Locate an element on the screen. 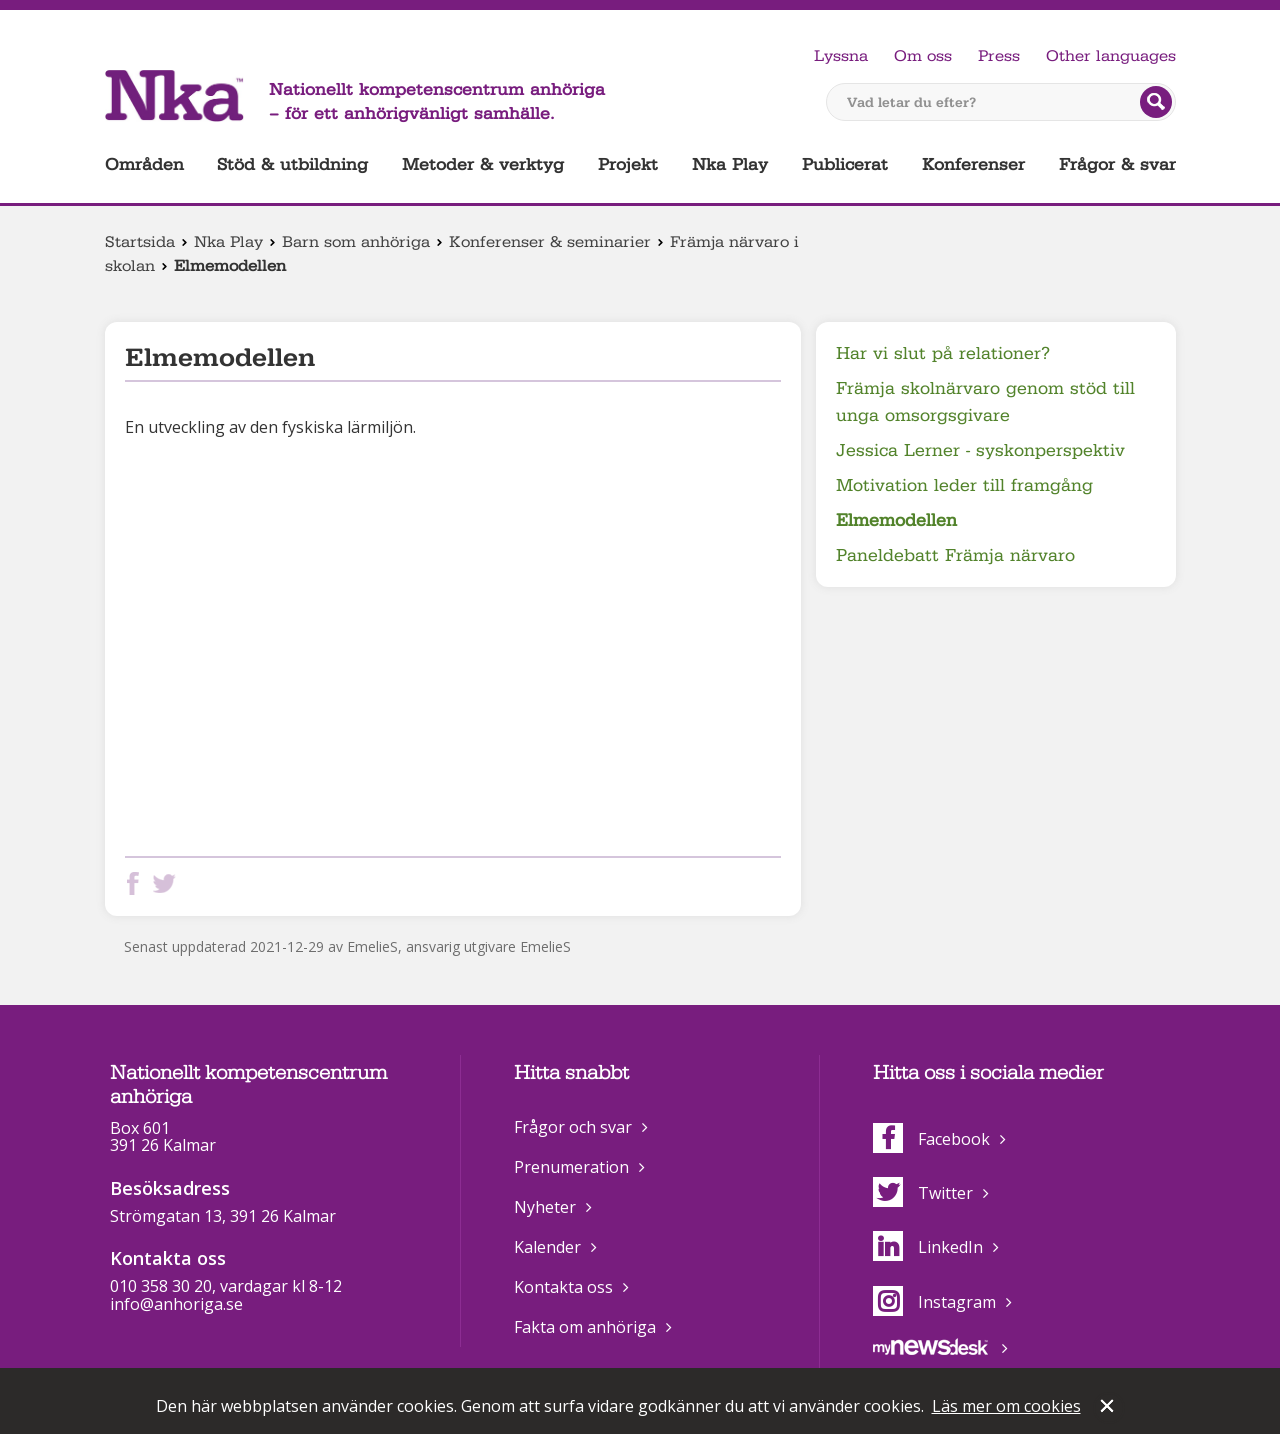 This screenshot has height=1434, width=1280. Frågor & svar is located at coordinates (1117, 164).